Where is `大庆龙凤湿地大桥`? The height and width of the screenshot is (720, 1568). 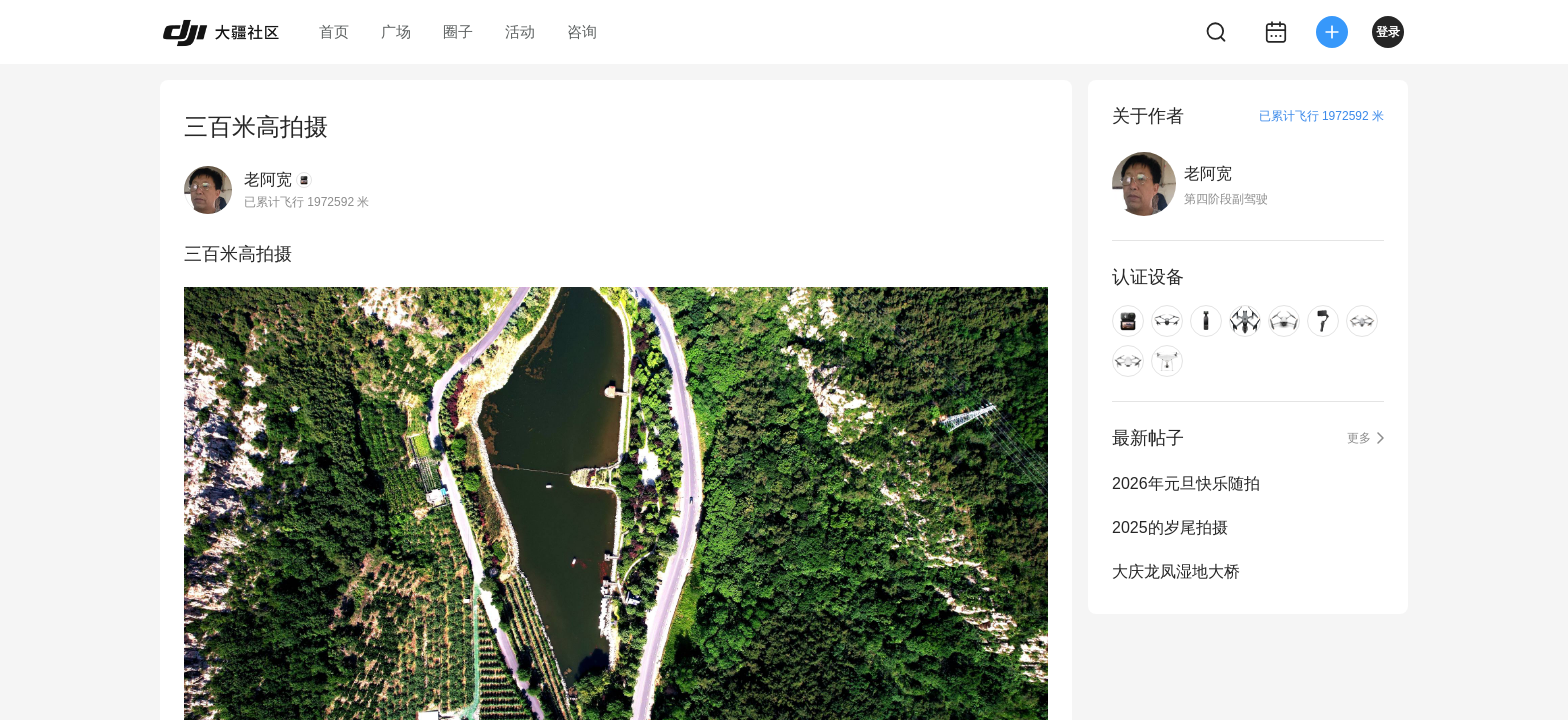
大庆龙凤湿地大桥 is located at coordinates (1176, 571).